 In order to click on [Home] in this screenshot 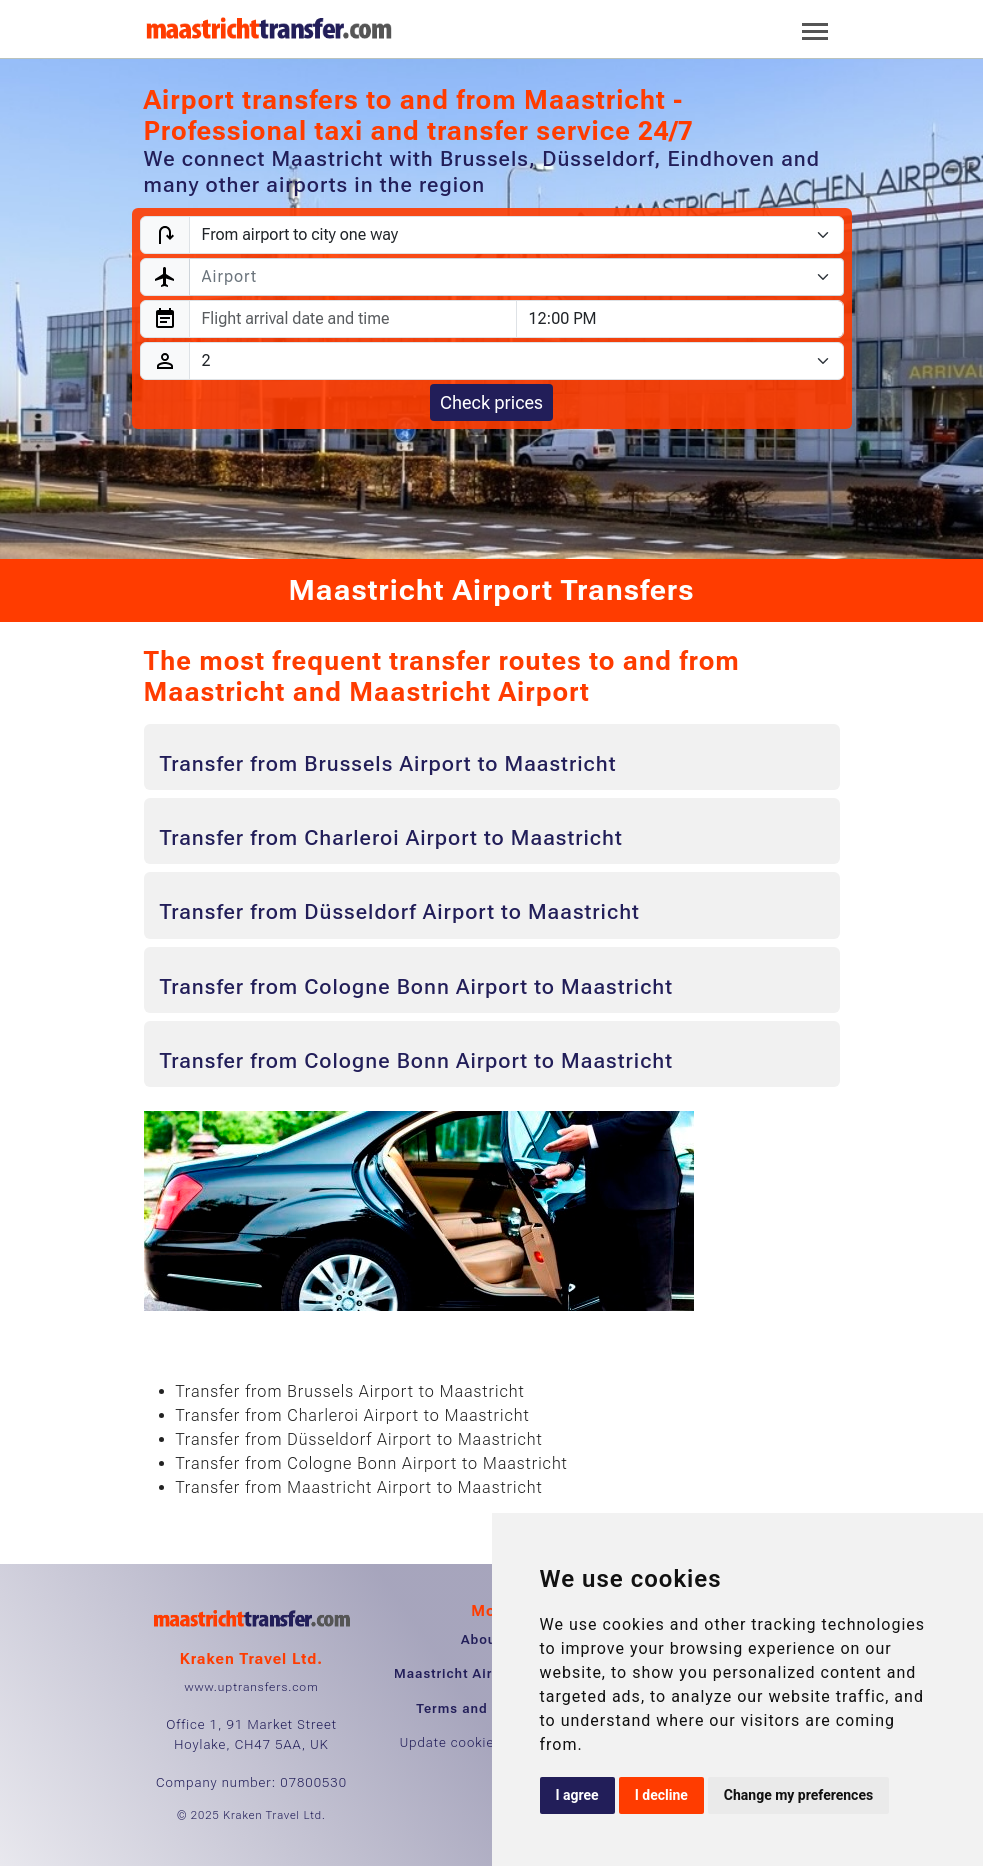, I will do `click(269, 29)`.